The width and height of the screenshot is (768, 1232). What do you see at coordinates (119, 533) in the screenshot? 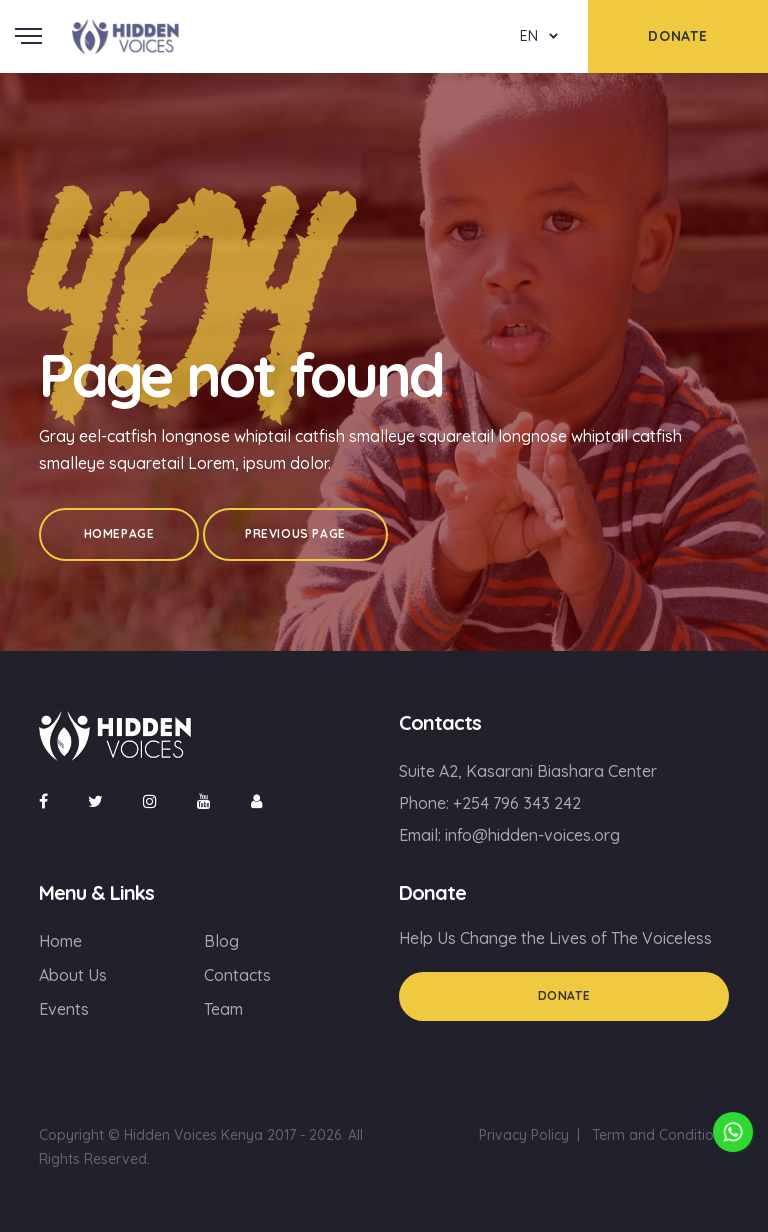
I see `Homepage` at bounding box center [119, 533].